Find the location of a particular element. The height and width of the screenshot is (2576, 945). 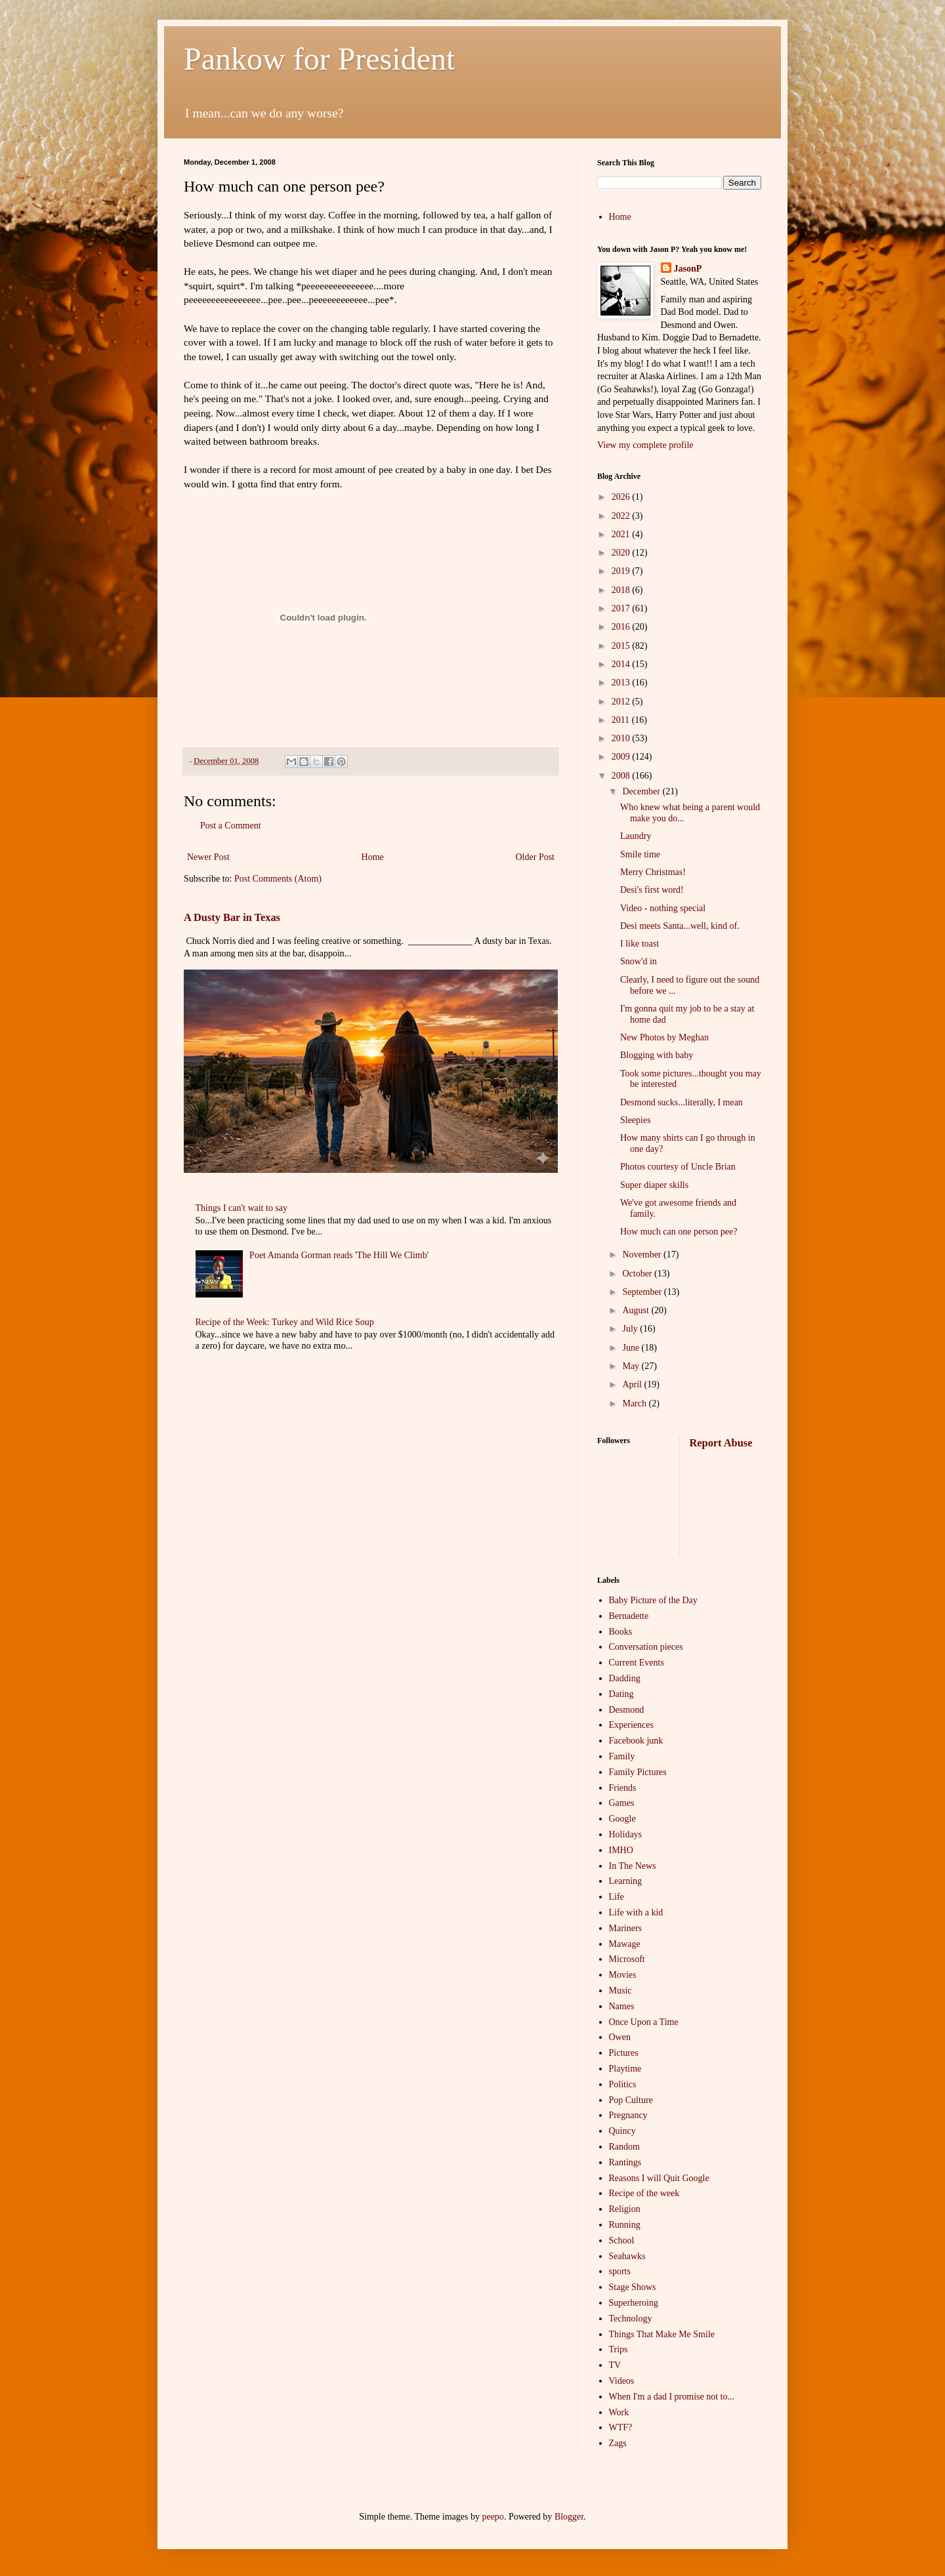

Owen is located at coordinates (620, 2037).